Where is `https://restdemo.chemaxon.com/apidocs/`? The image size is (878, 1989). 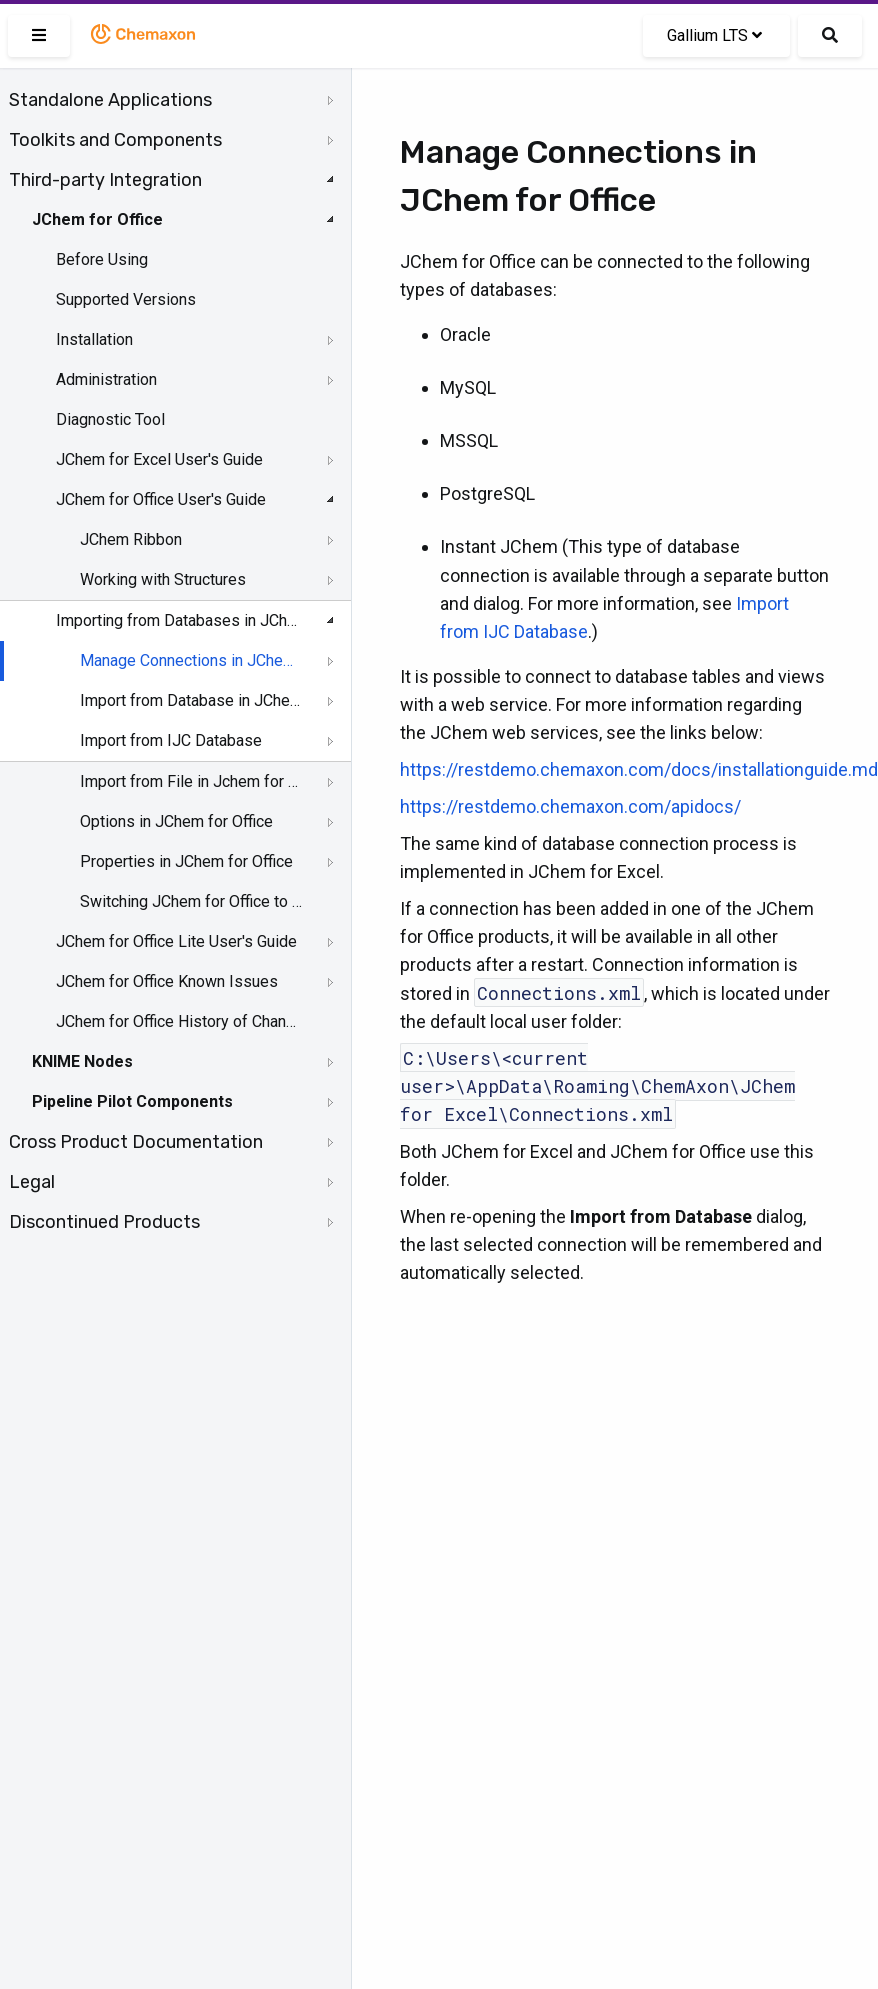 https://restdemo.chemaxon.com/apidocs/ is located at coordinates (570, 806).